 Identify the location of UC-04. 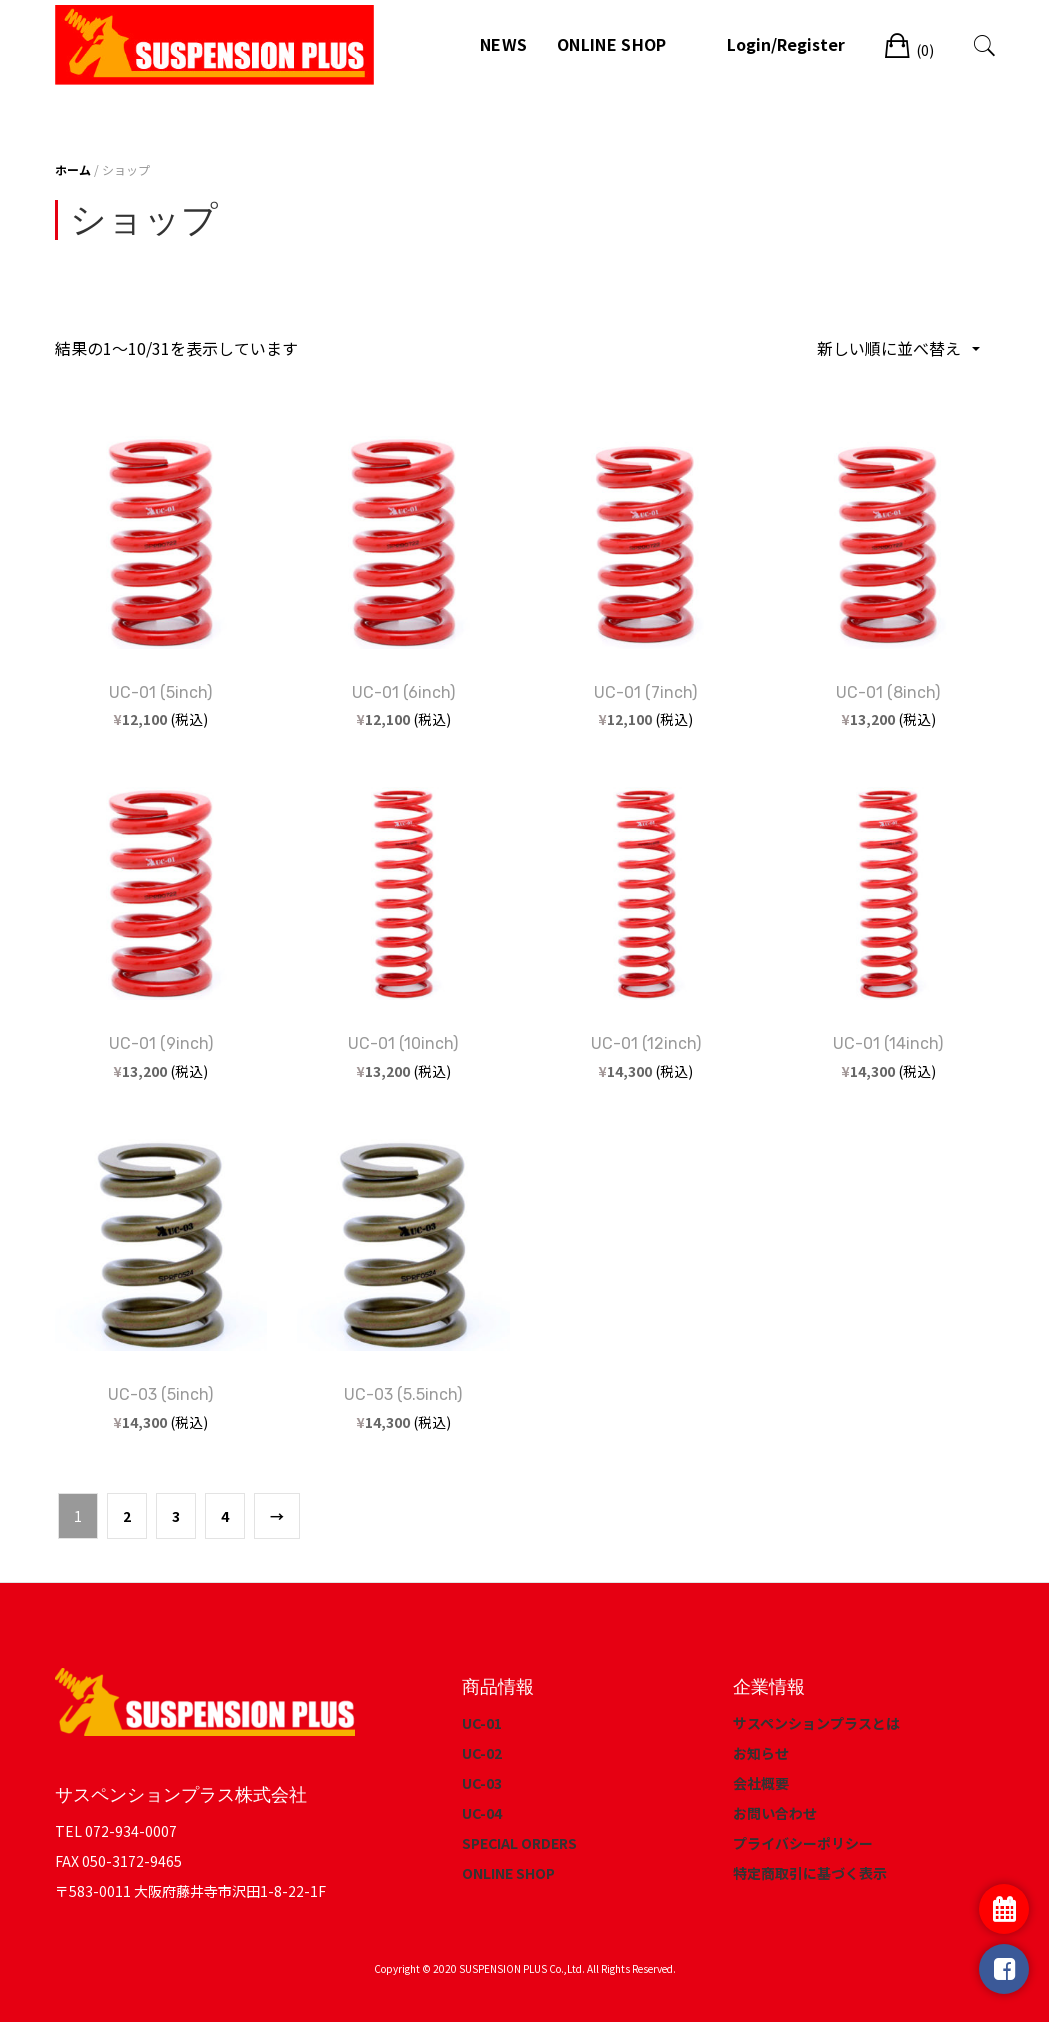
(482, 1813).